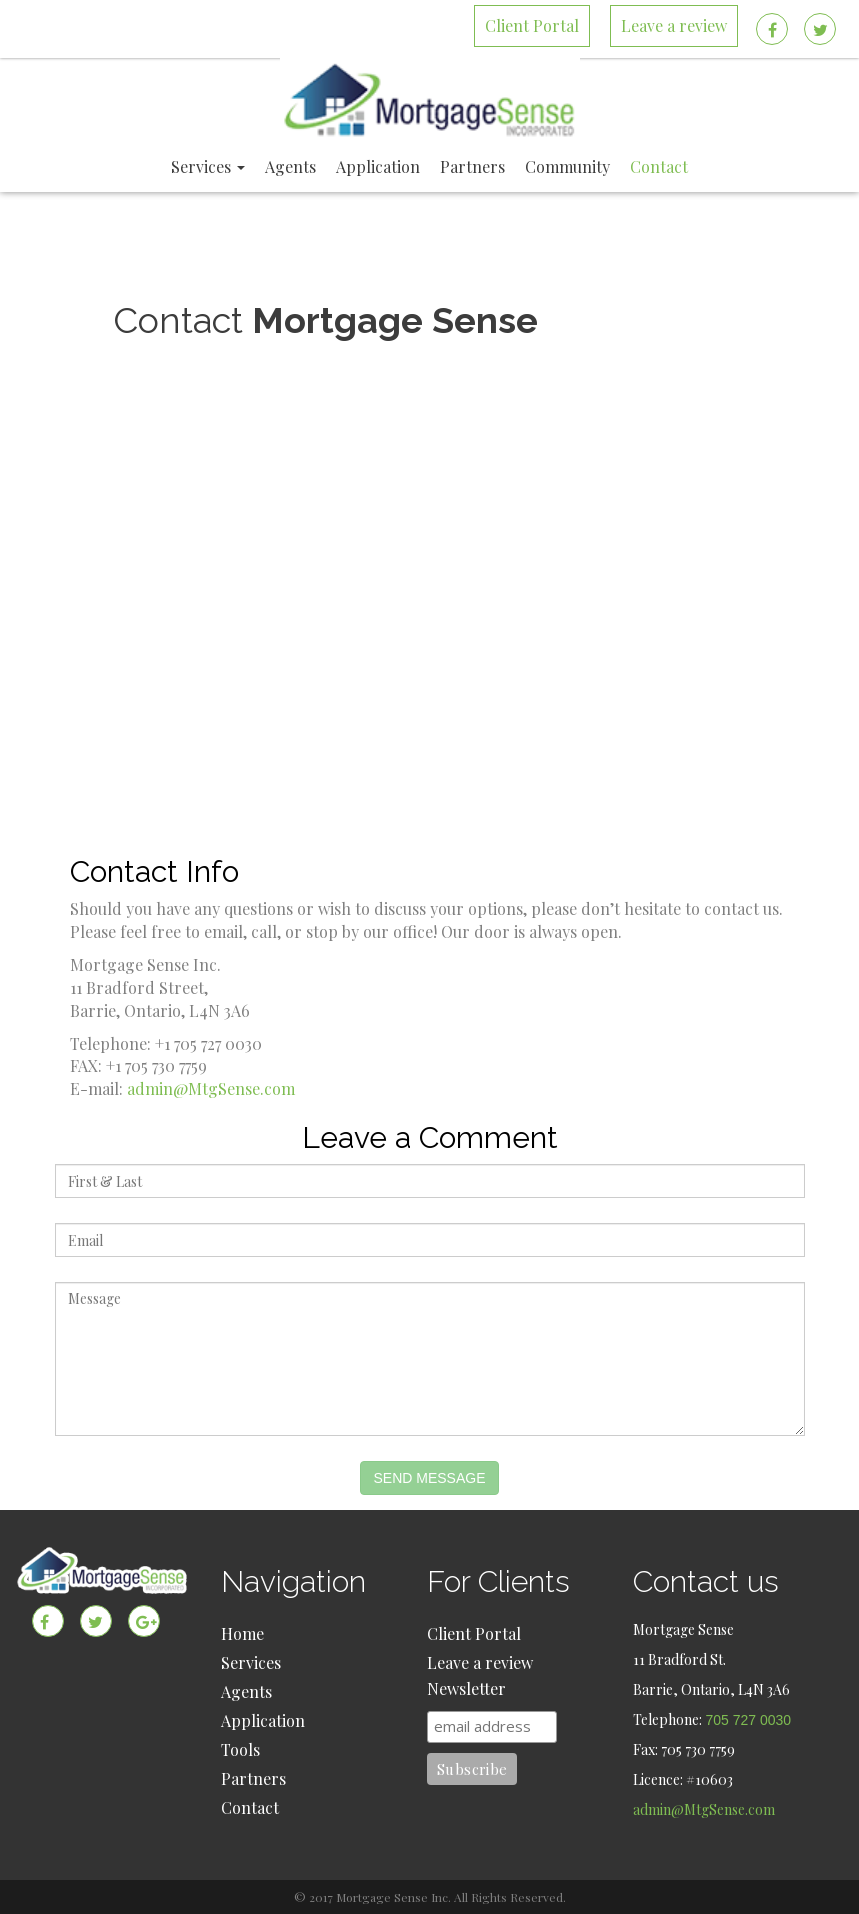 Image resolution: width=859 pixels, height=1914 pixels. Describe the element at coordinates (251, 1662) in the screenshot. I see `Services` at that location.